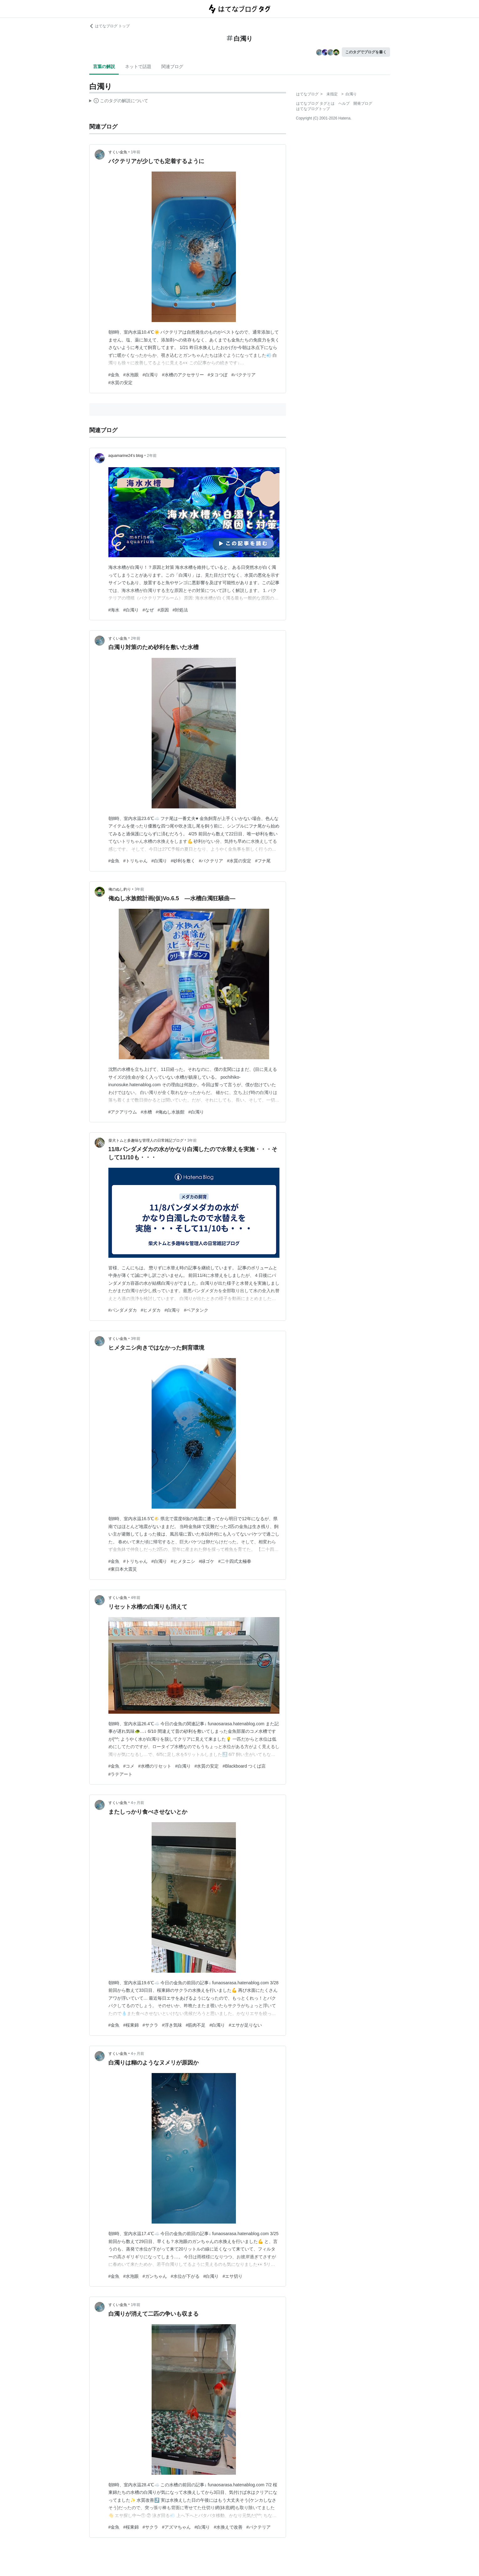  Describe the element at coordinates (128, 1766) in the screenshot. I see `#コメ` at that location.